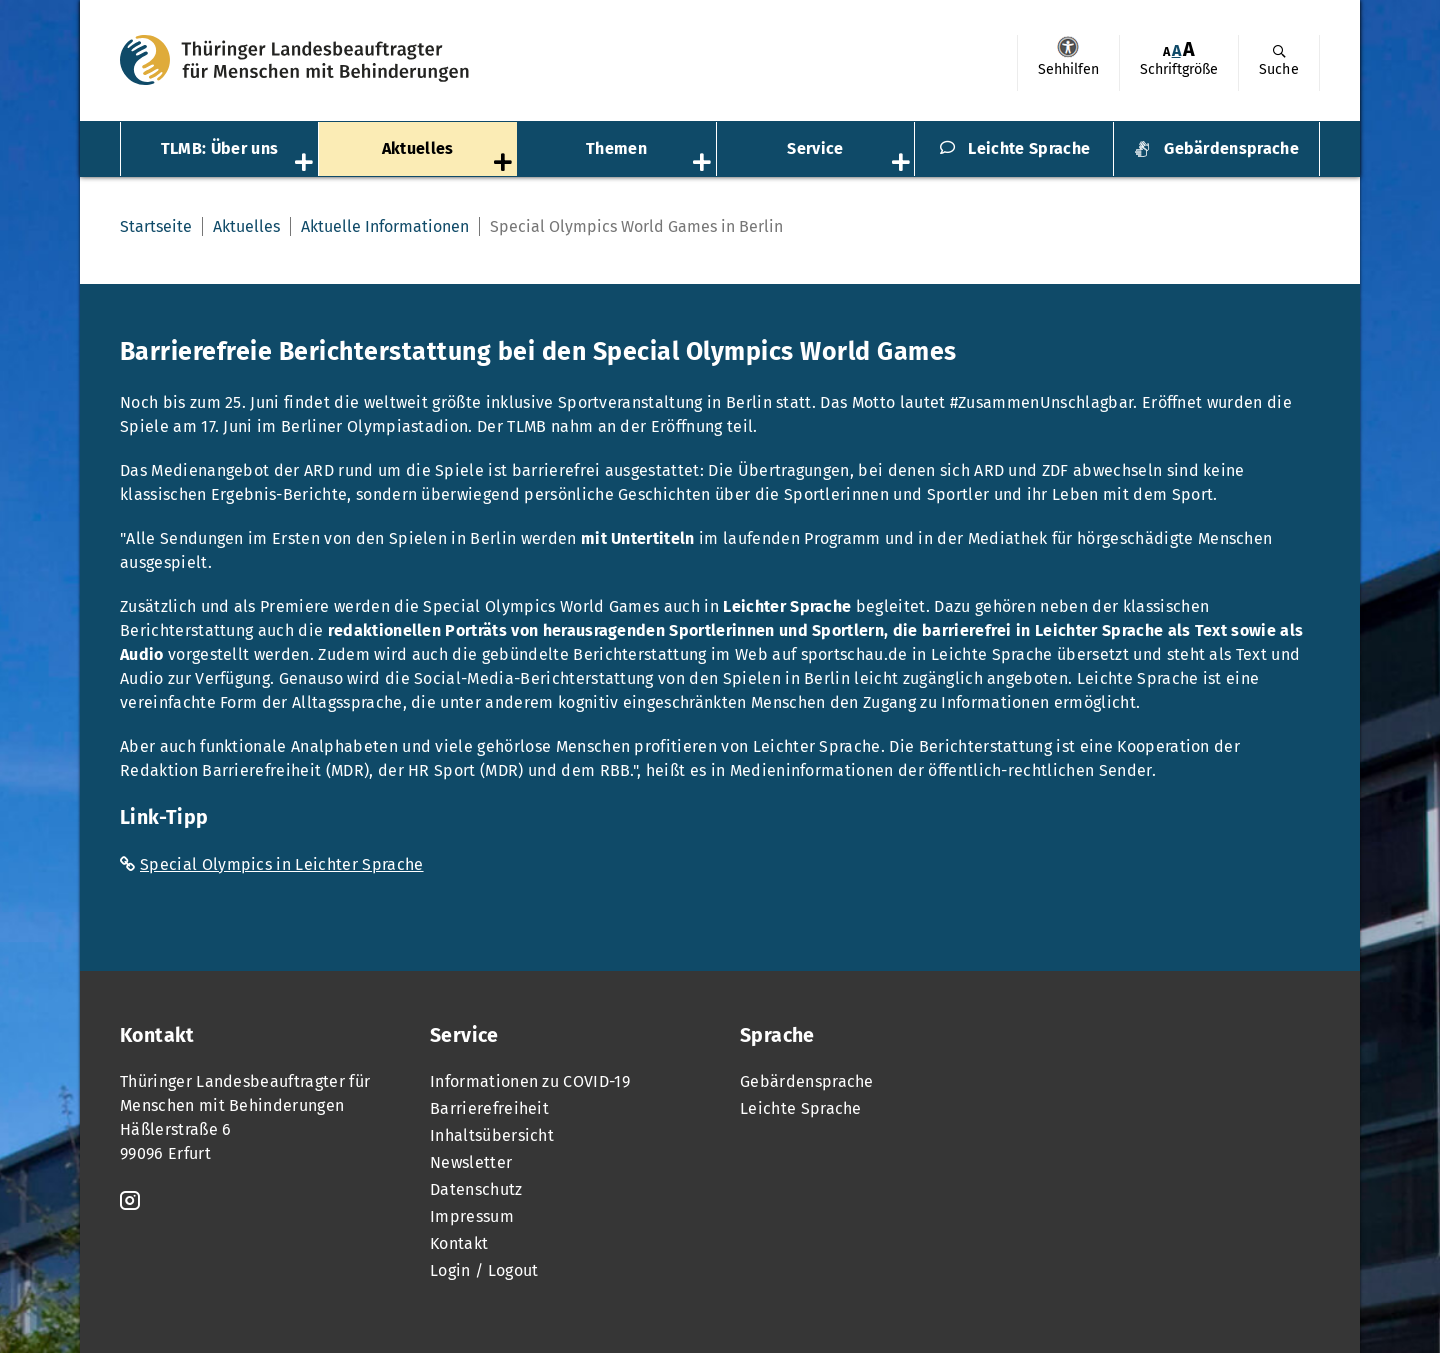 Image resolution: width=1440 pixels, height=1353 pixels. I want to click on Impressum [menuitem], so click(472, 1216).